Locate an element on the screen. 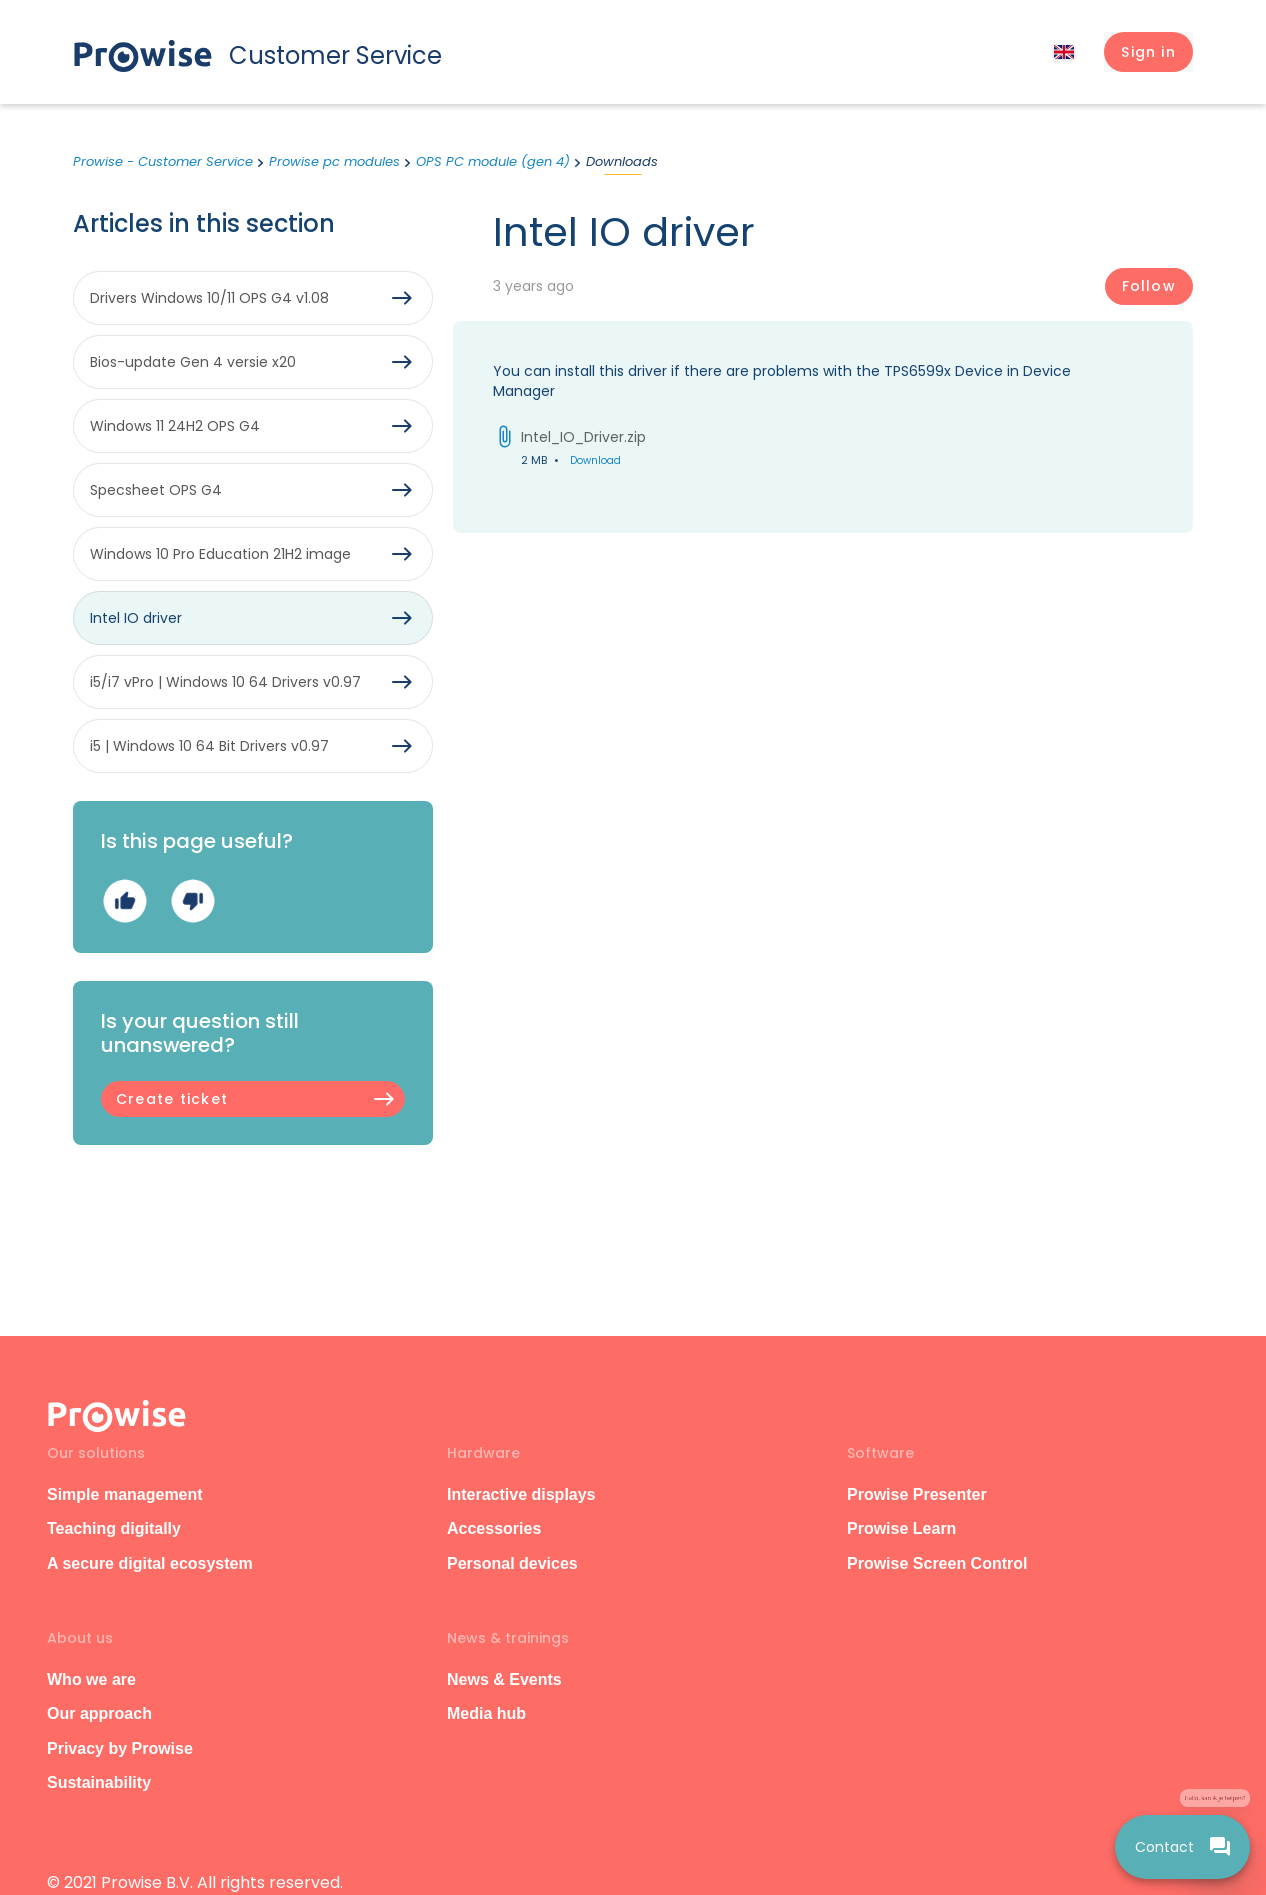  Windows 11 24H2 OPS G4 is located at coordinates (175, 426).